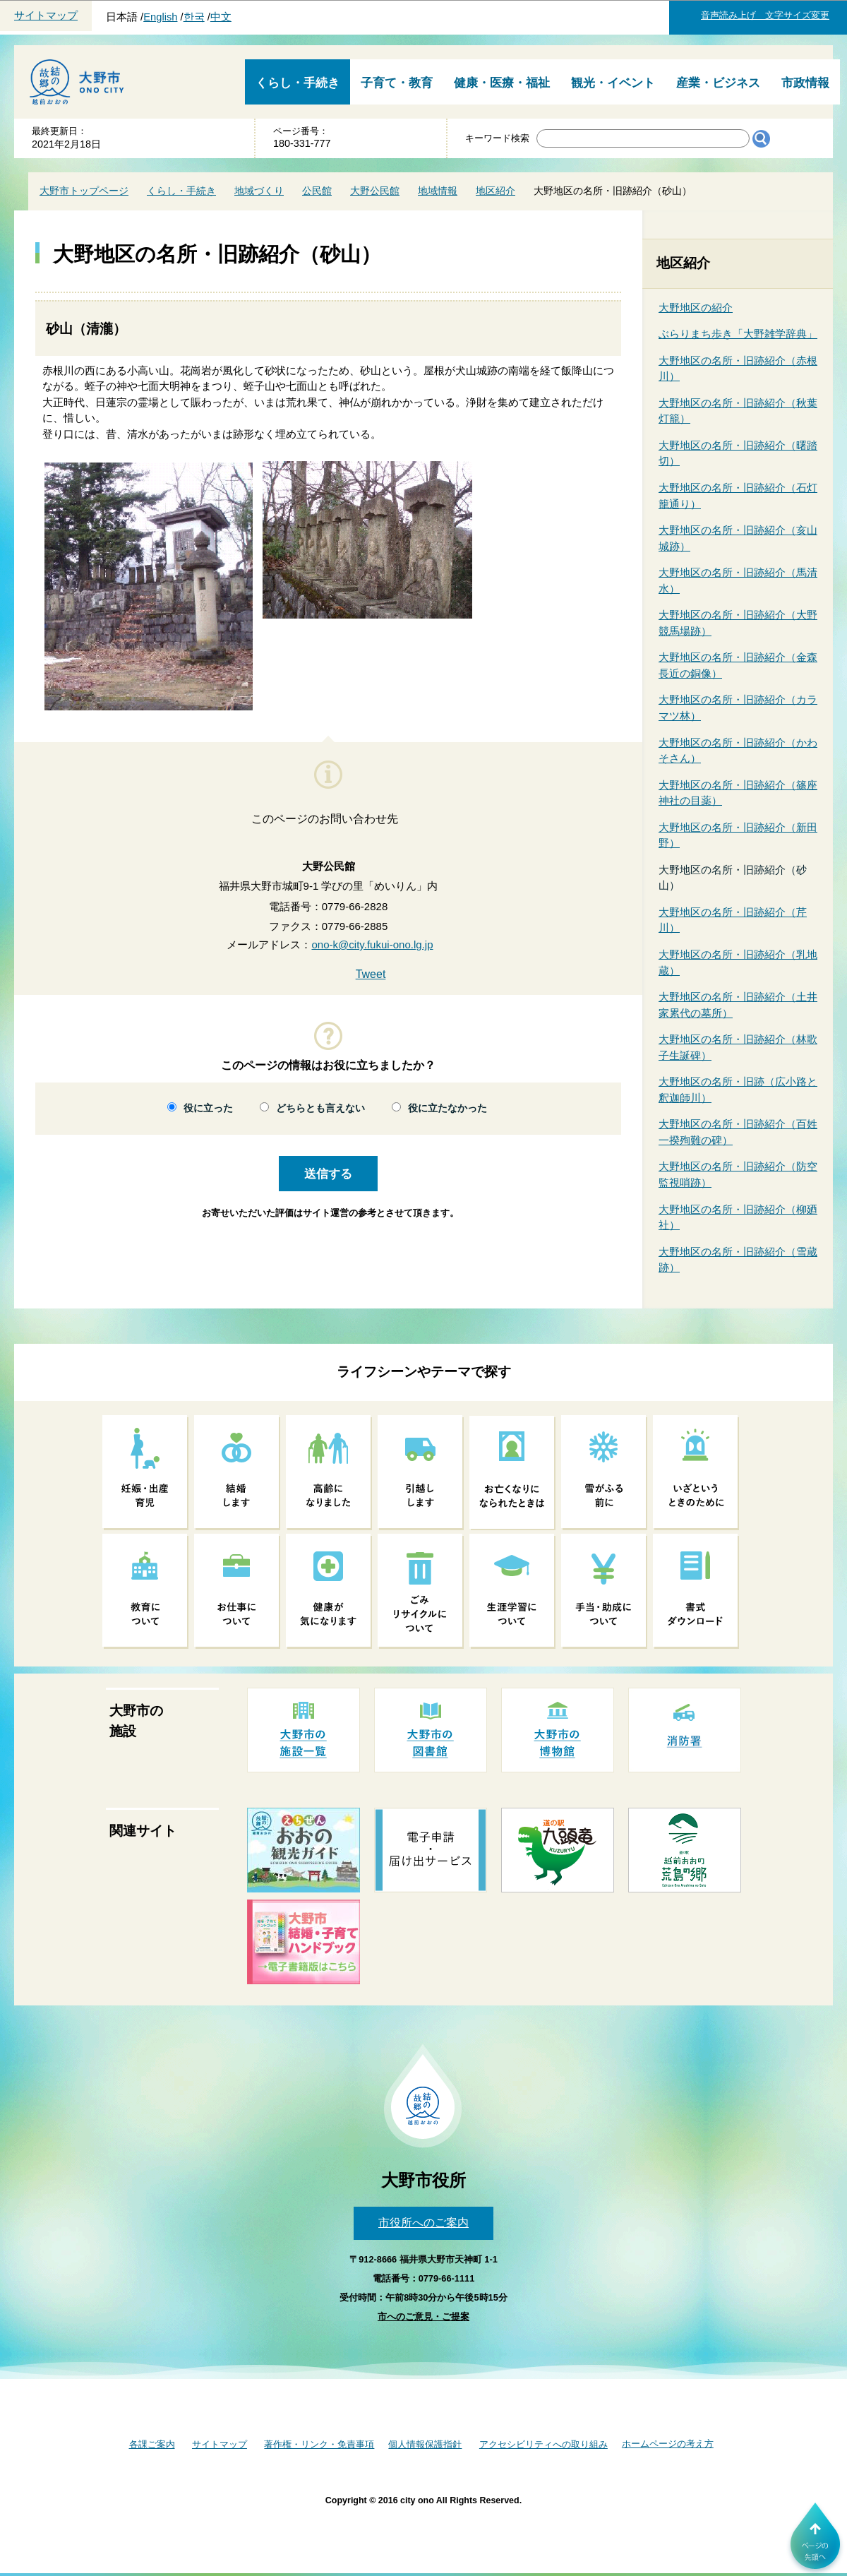 This screenshot has width=847, height=2576. What do you see at coordinates (613, 83) in the screenshot?
I see `観光・イベント` at bounding box center [613, 83].